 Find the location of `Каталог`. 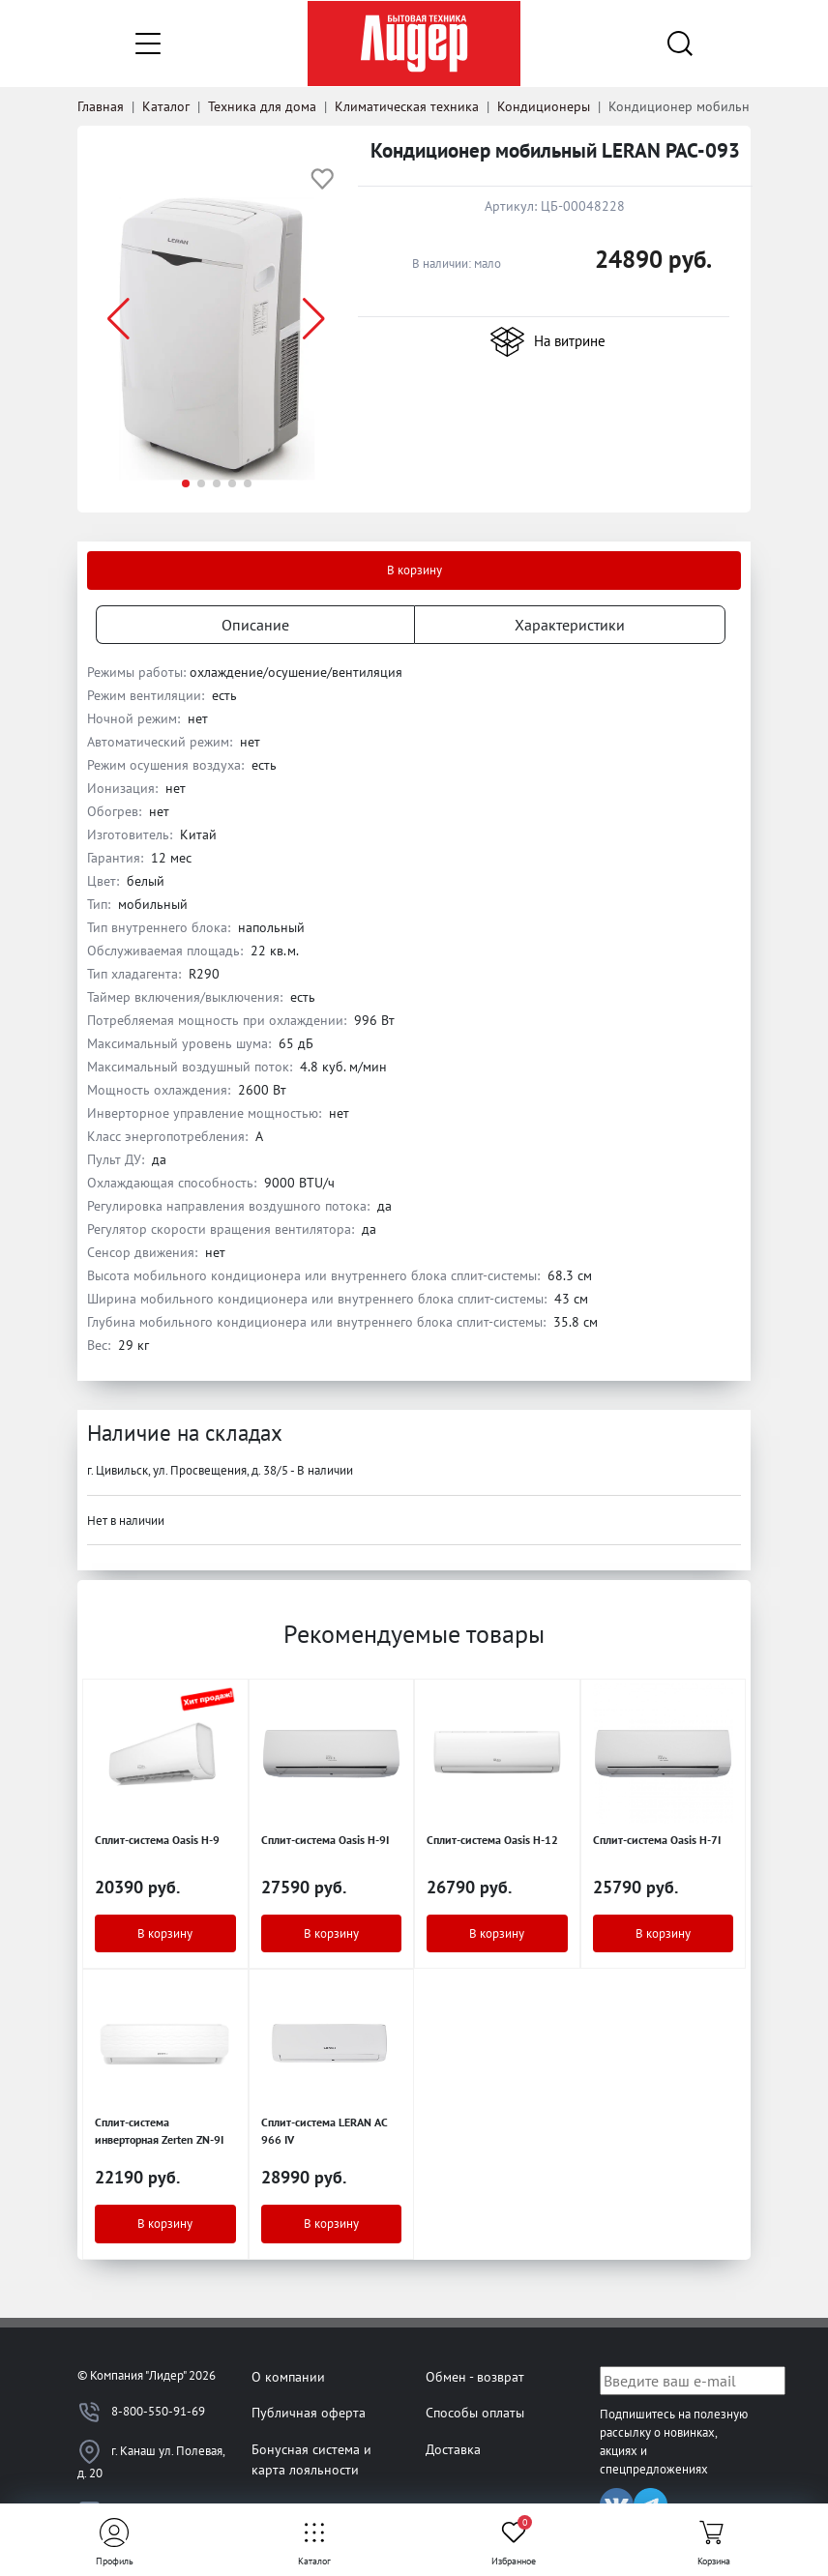

Каталог is located at coordinates (166, 106).